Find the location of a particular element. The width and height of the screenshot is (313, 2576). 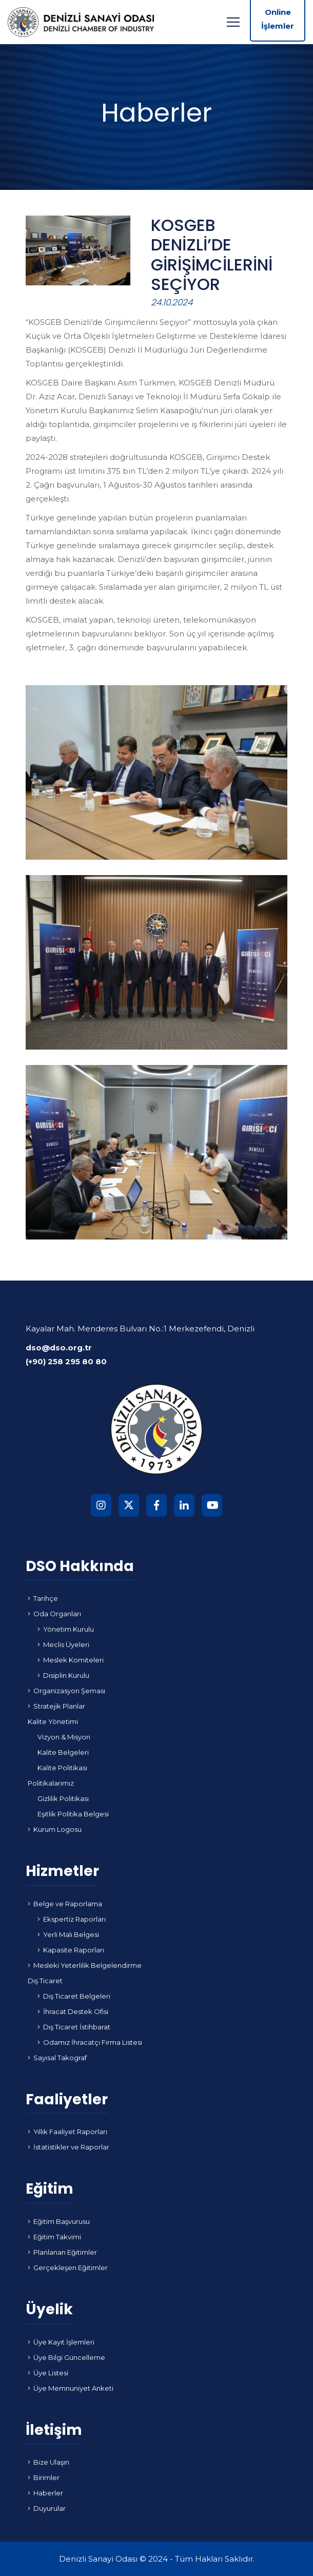

Üye Bilgi Güncelleme is located at coordinates (66, 2357).